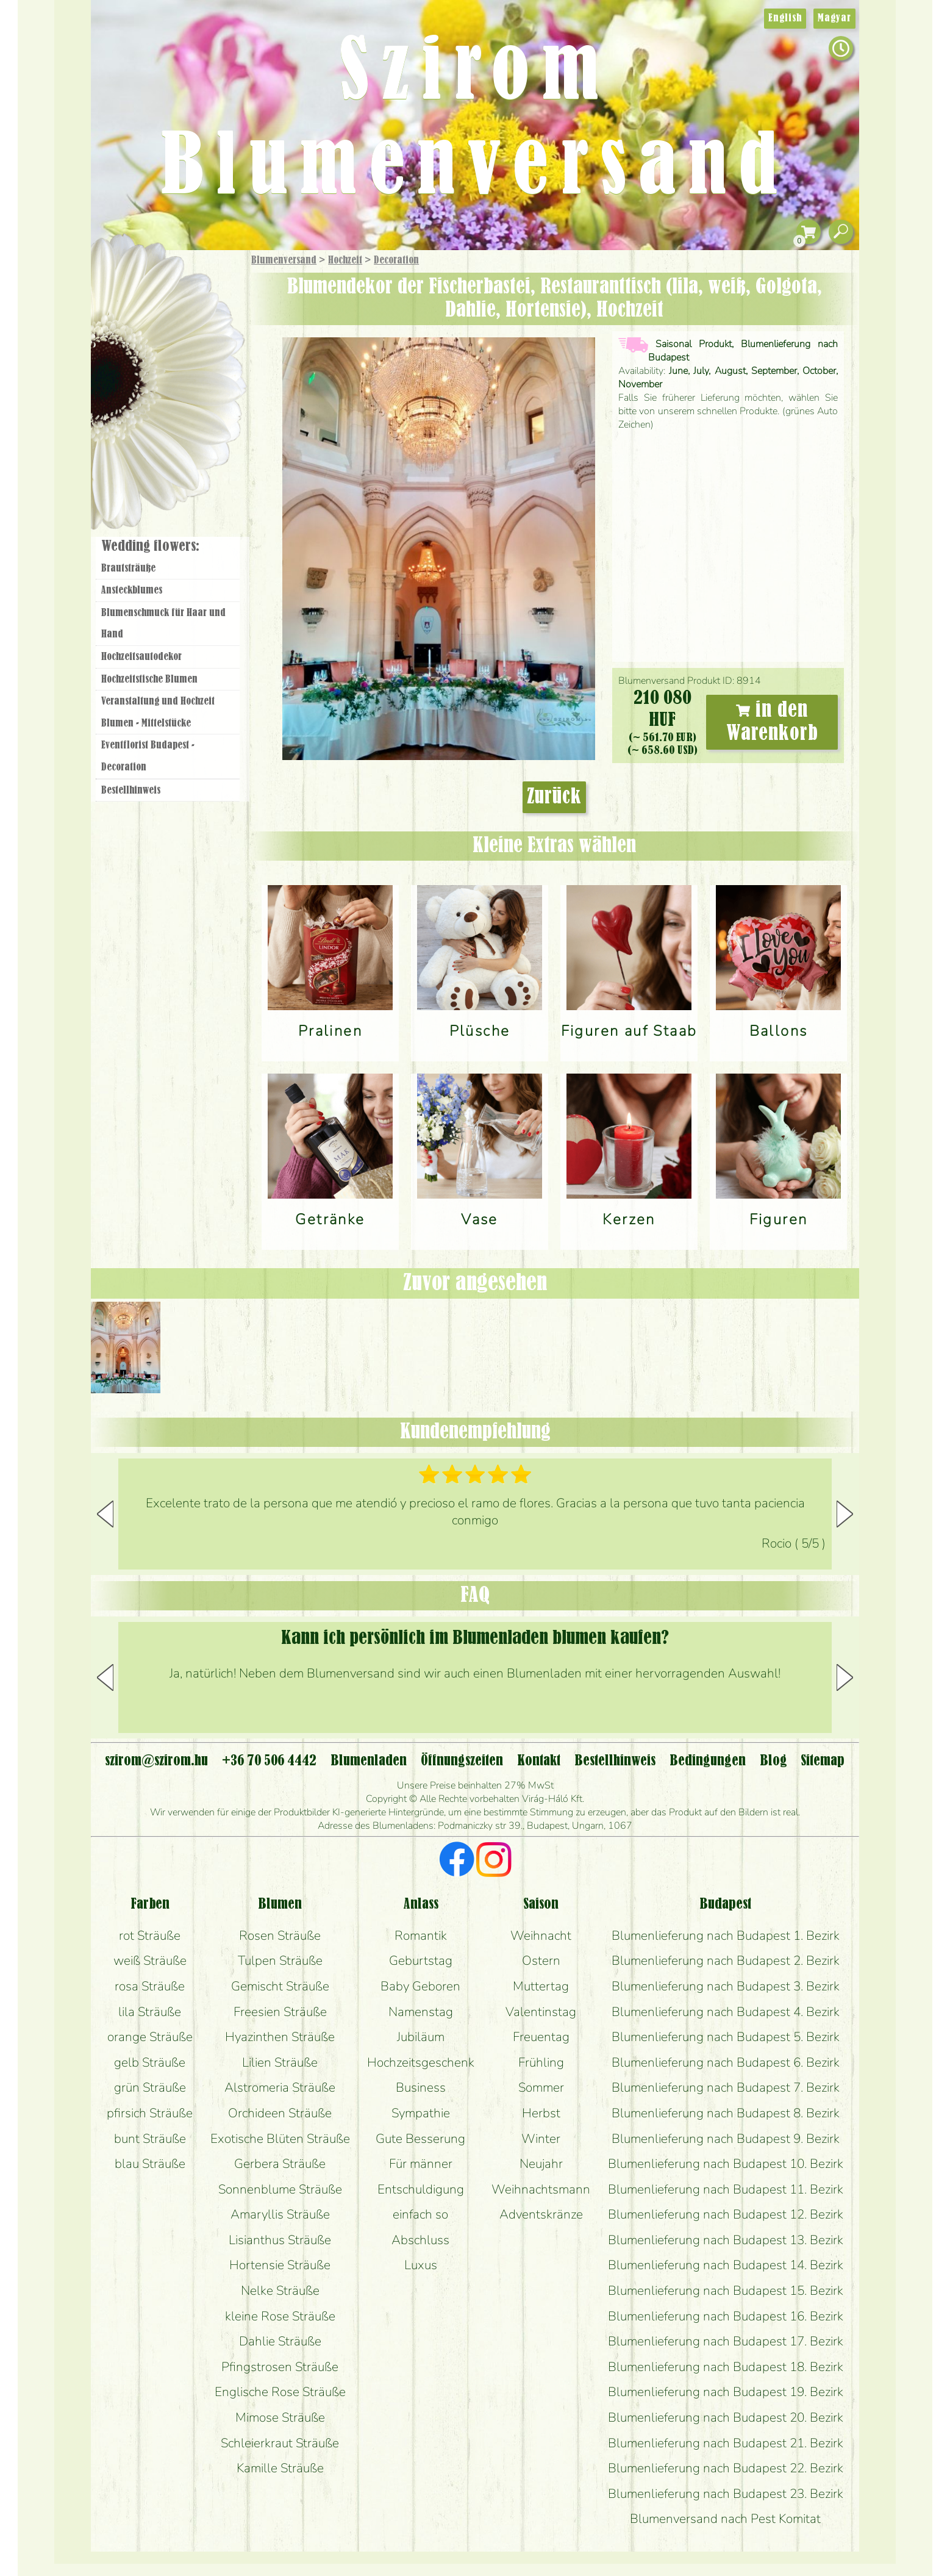  What do you see at coordinates (150, 2087) in the screenshot?
I see `grün Sträuße` at bounding box center [150, 2087].